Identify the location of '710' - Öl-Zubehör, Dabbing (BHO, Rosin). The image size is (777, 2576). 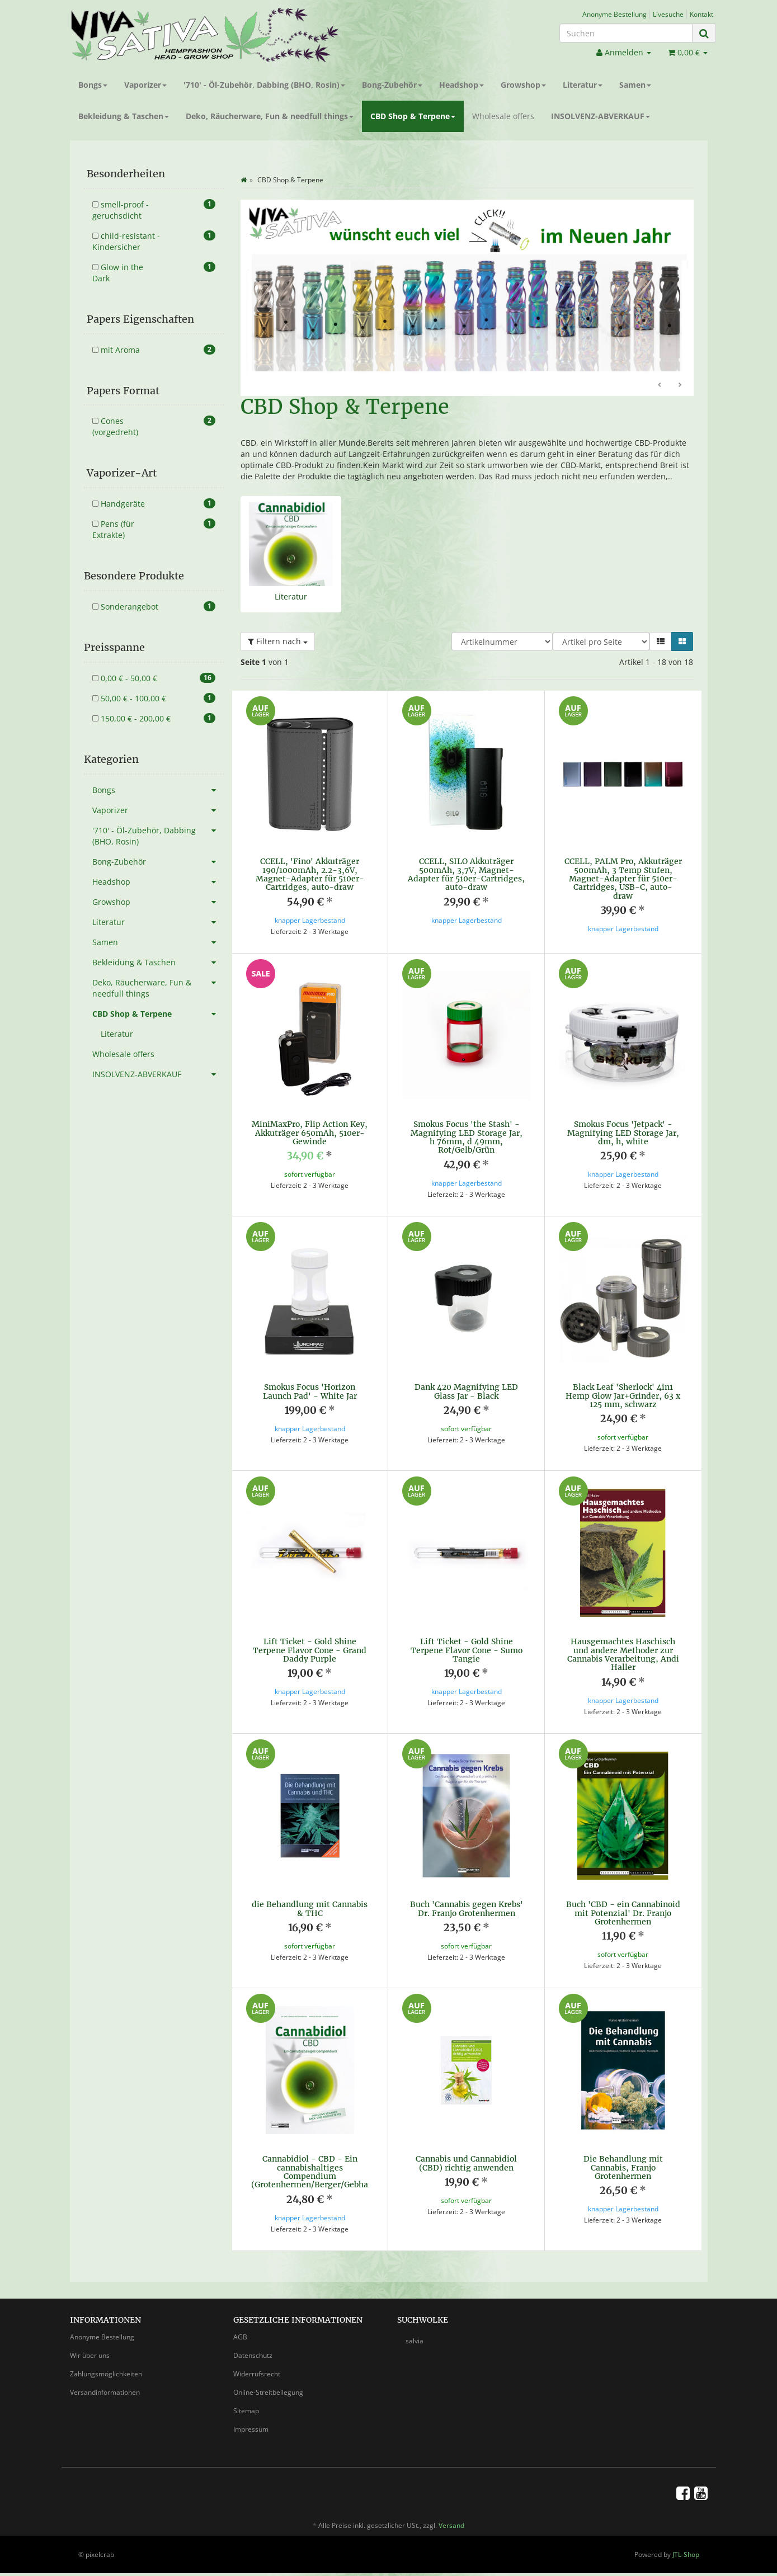
(264, 84).